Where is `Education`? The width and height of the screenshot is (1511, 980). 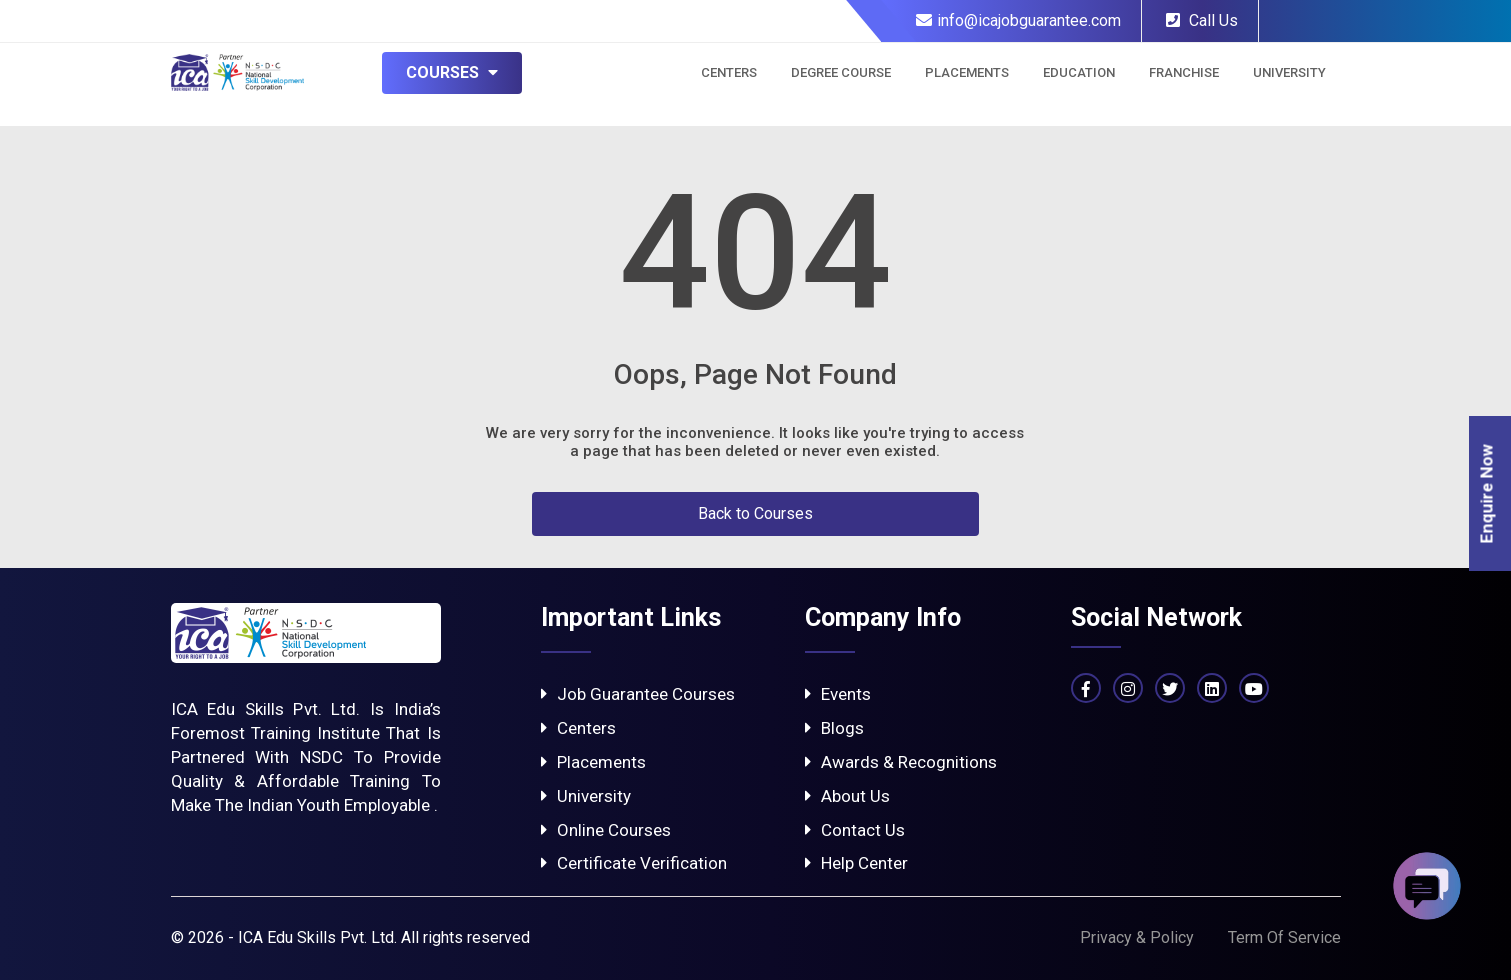
Education is located at coordinates (1079, 72).